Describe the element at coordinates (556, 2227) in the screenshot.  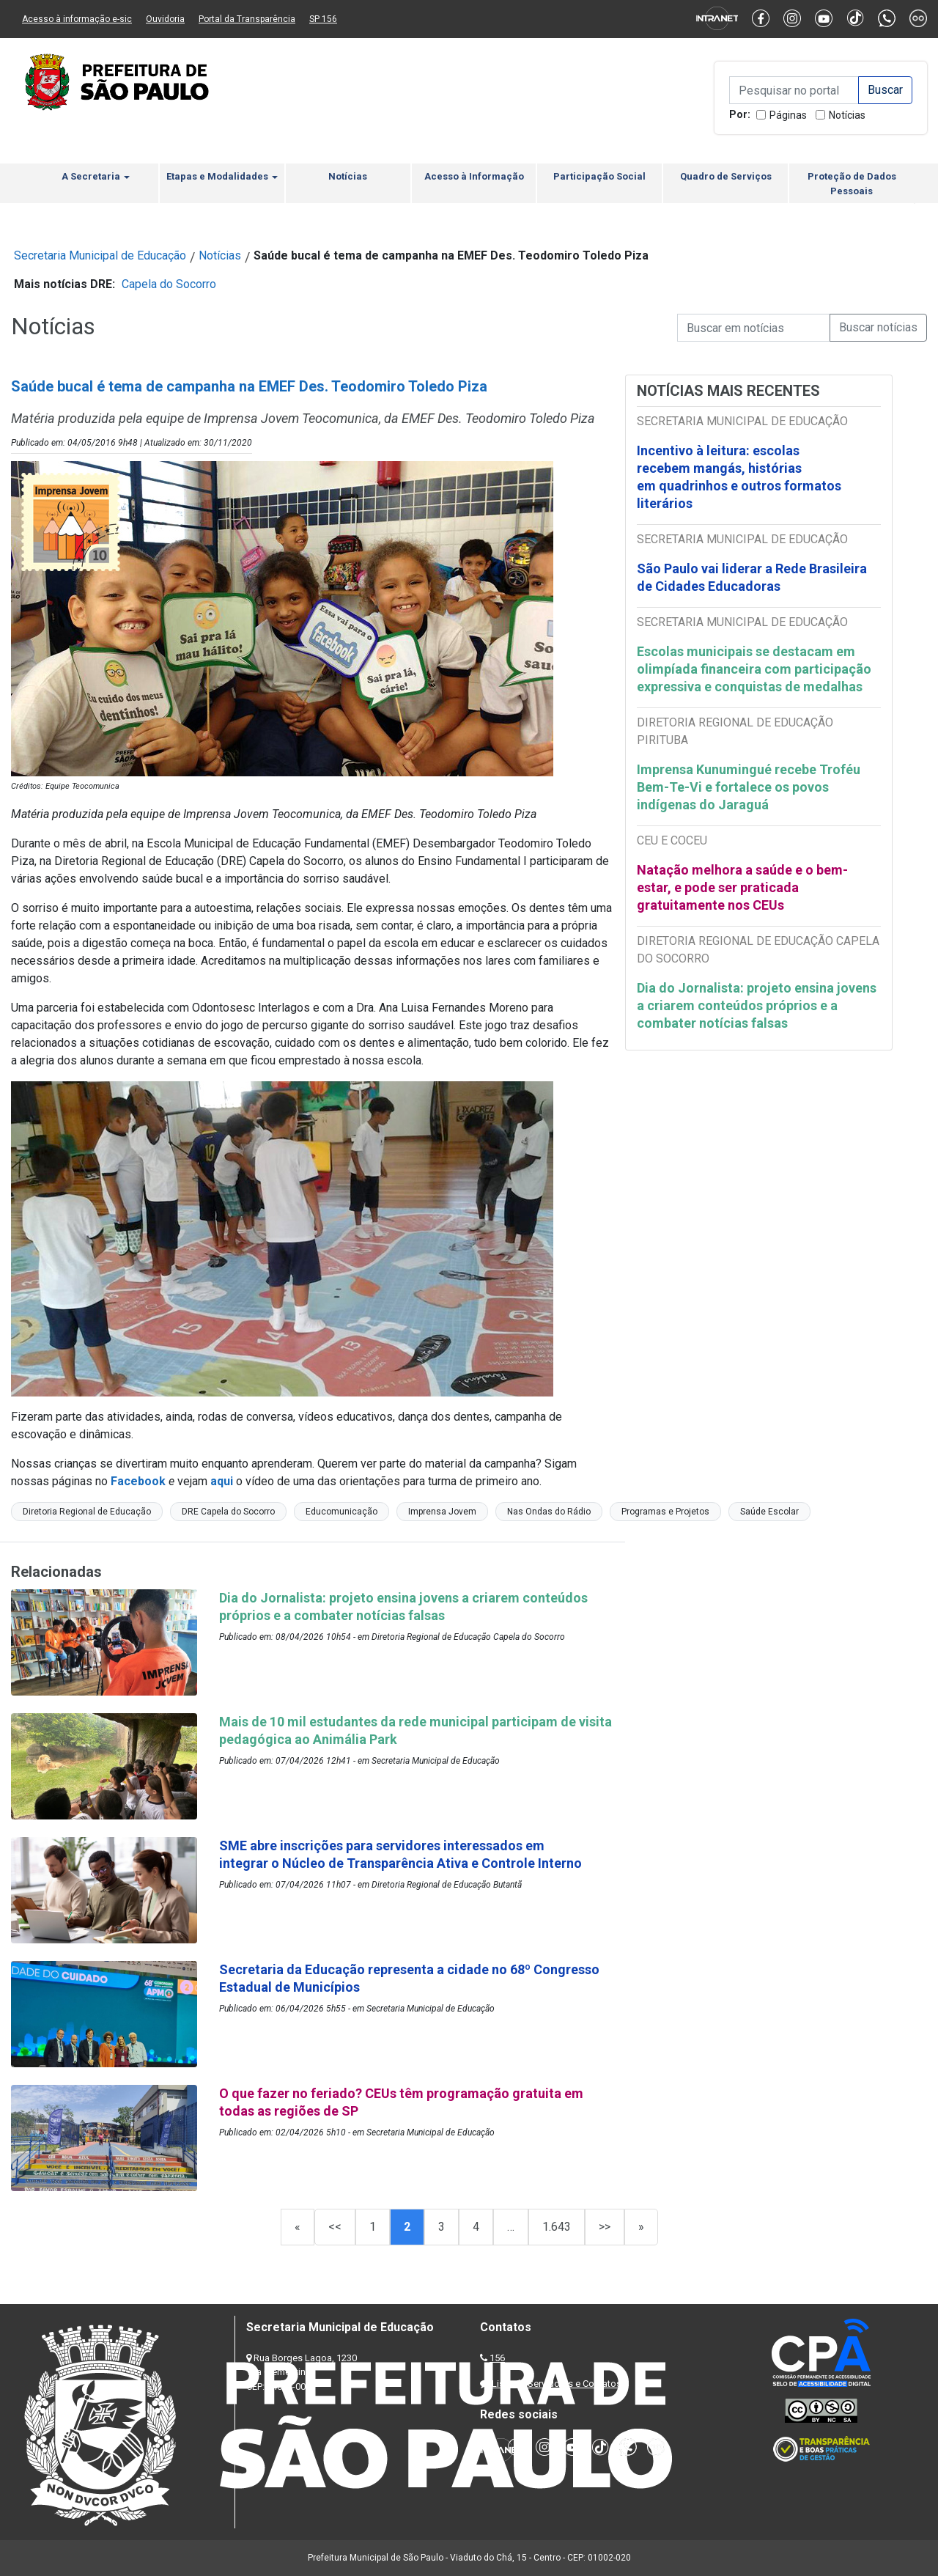
I see `1.643` at that location.